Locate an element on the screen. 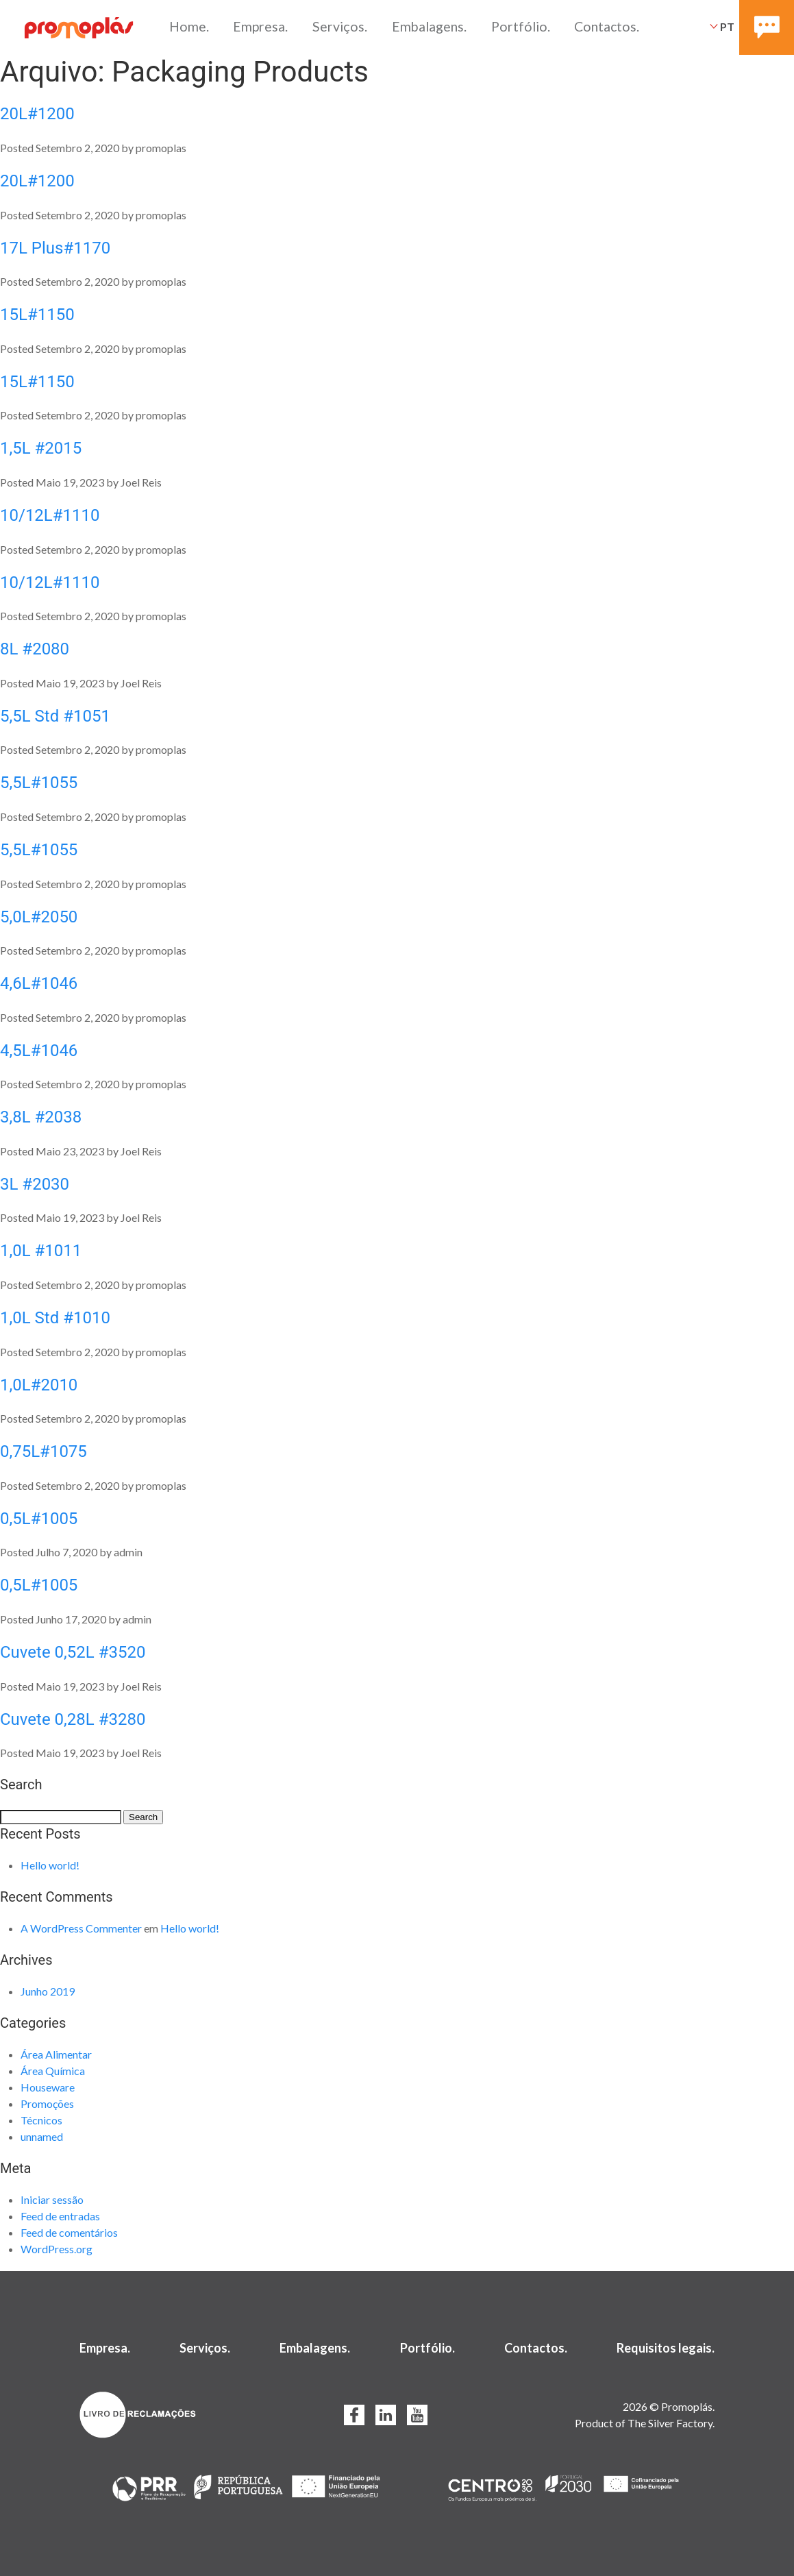 This screenshot has width=794, height=2576. Hello world! is located at coordinates (50, 1865).